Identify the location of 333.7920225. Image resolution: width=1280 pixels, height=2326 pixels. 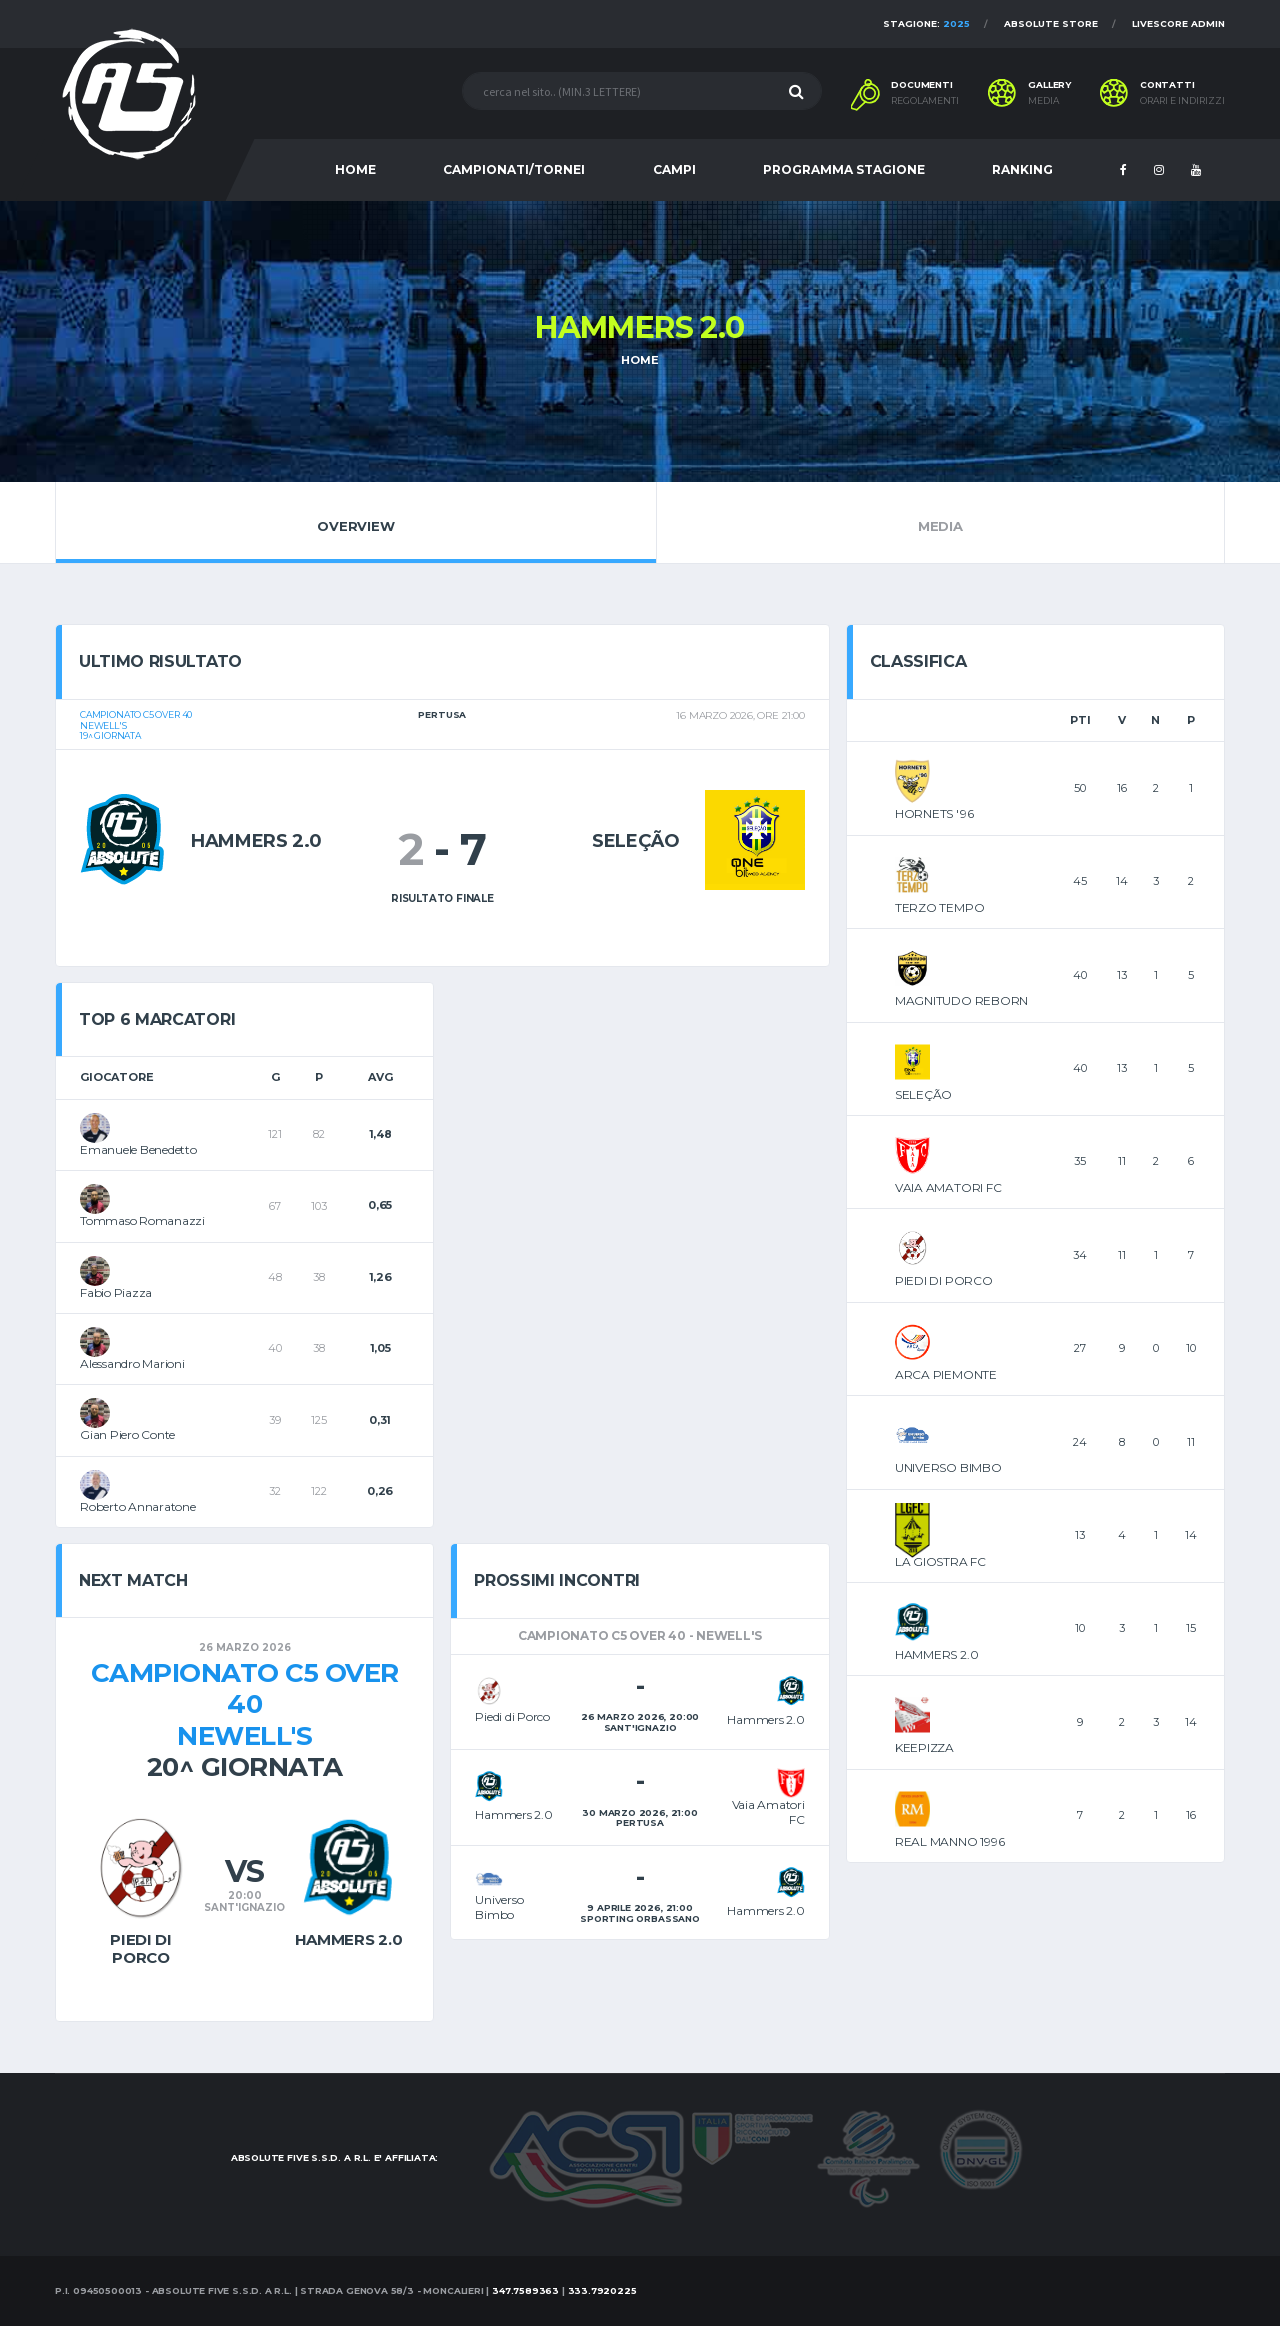
(602, 2290).